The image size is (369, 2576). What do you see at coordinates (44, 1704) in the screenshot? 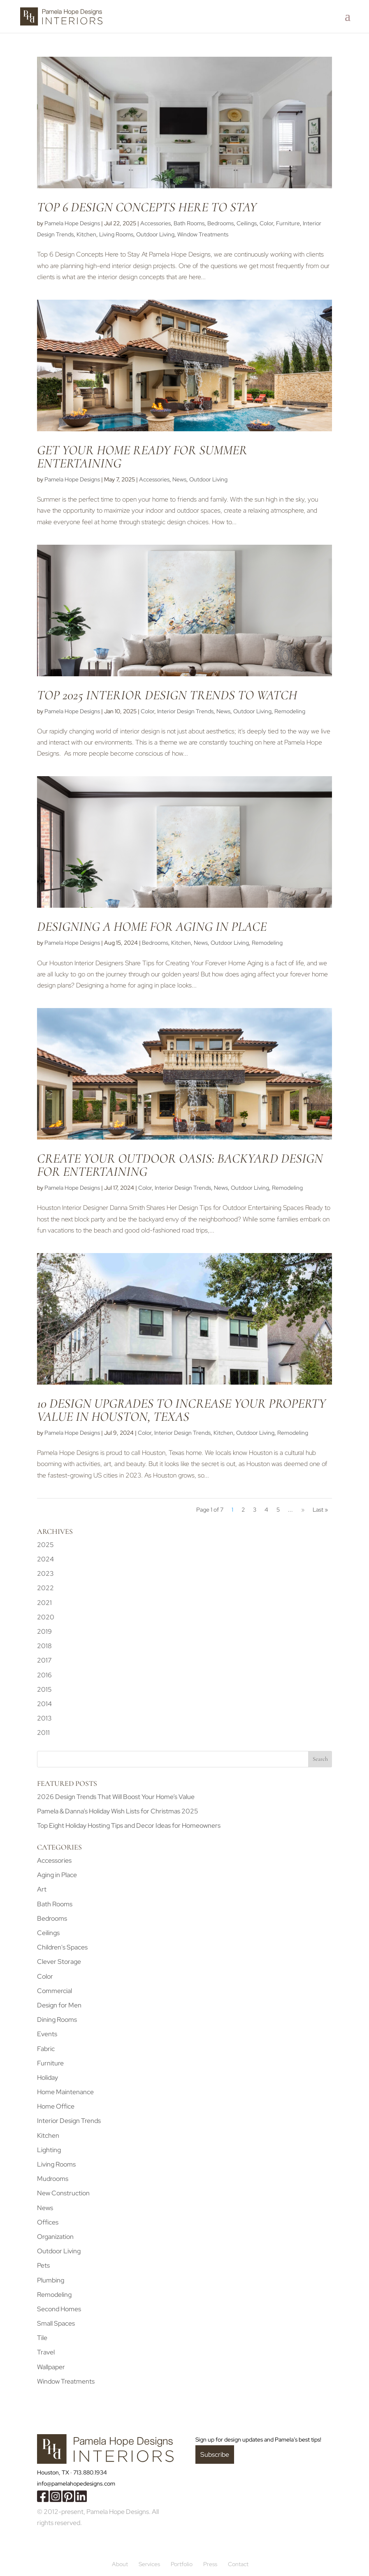
I see `2014` at bounding box center [44, 1704].